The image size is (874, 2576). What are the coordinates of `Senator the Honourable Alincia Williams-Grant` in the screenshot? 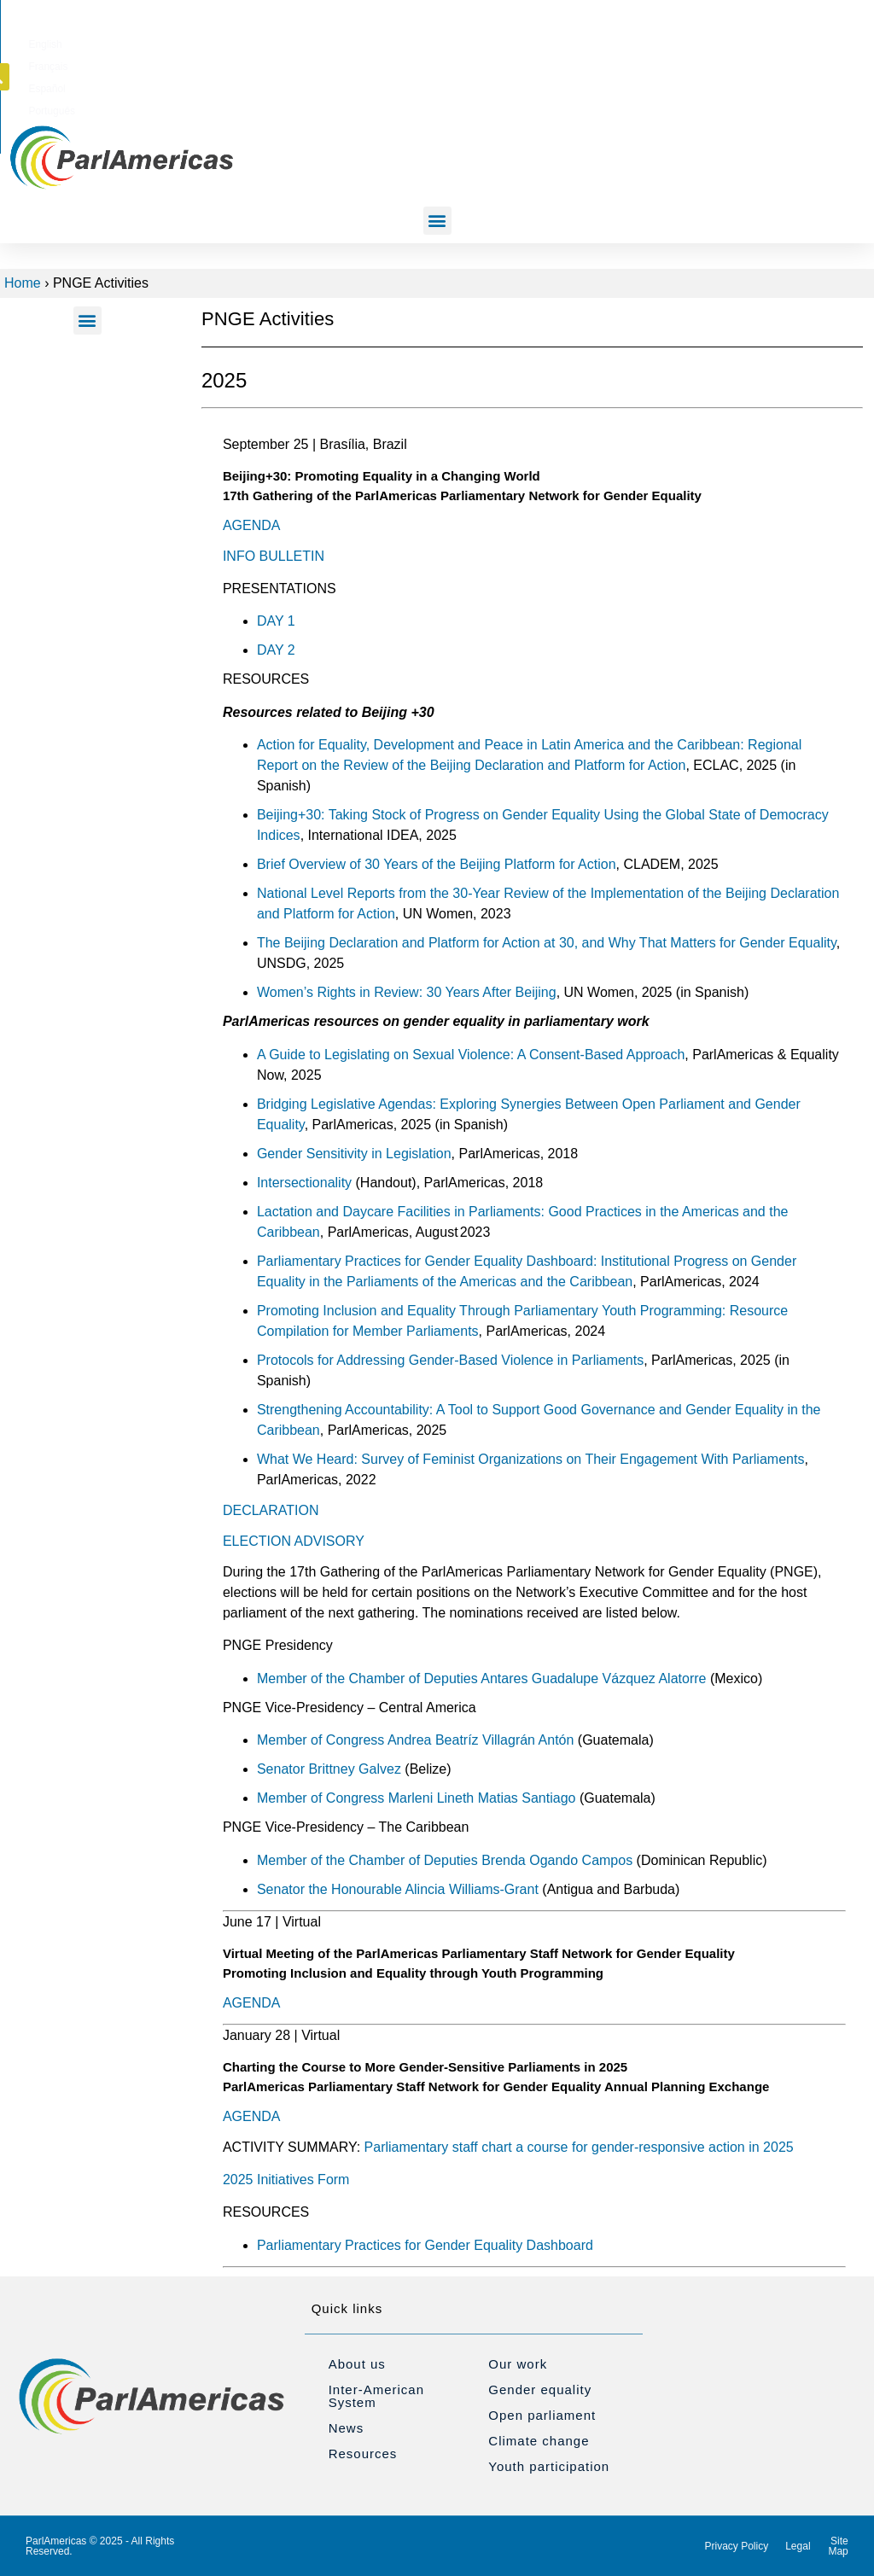 It's located at (398, 1889).